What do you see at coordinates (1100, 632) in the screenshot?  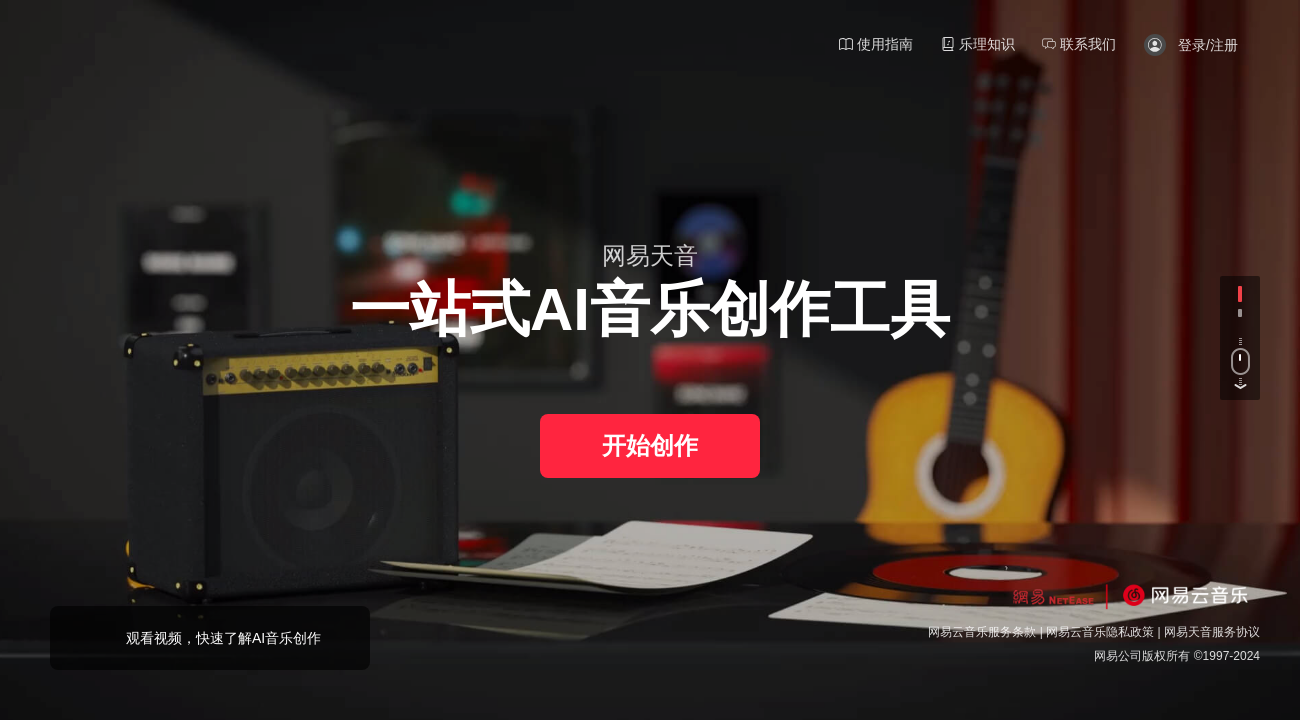 I see `网易云音乐隐私政策` at bounding box center [1100, 632].